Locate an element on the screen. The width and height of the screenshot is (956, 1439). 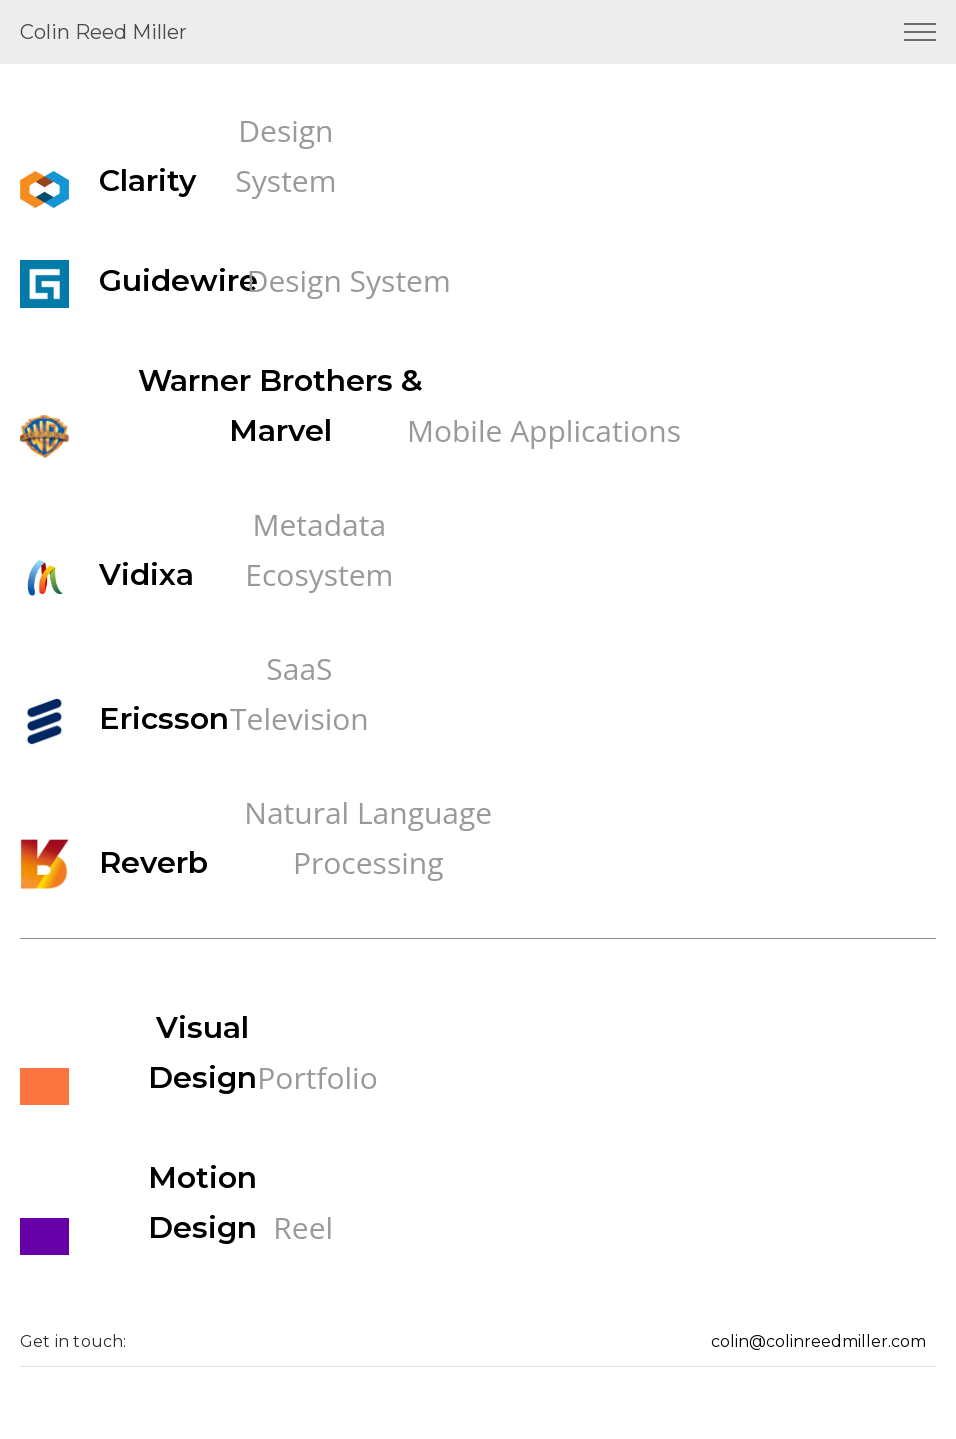
Vidixa is located at coordinates (146, 574).